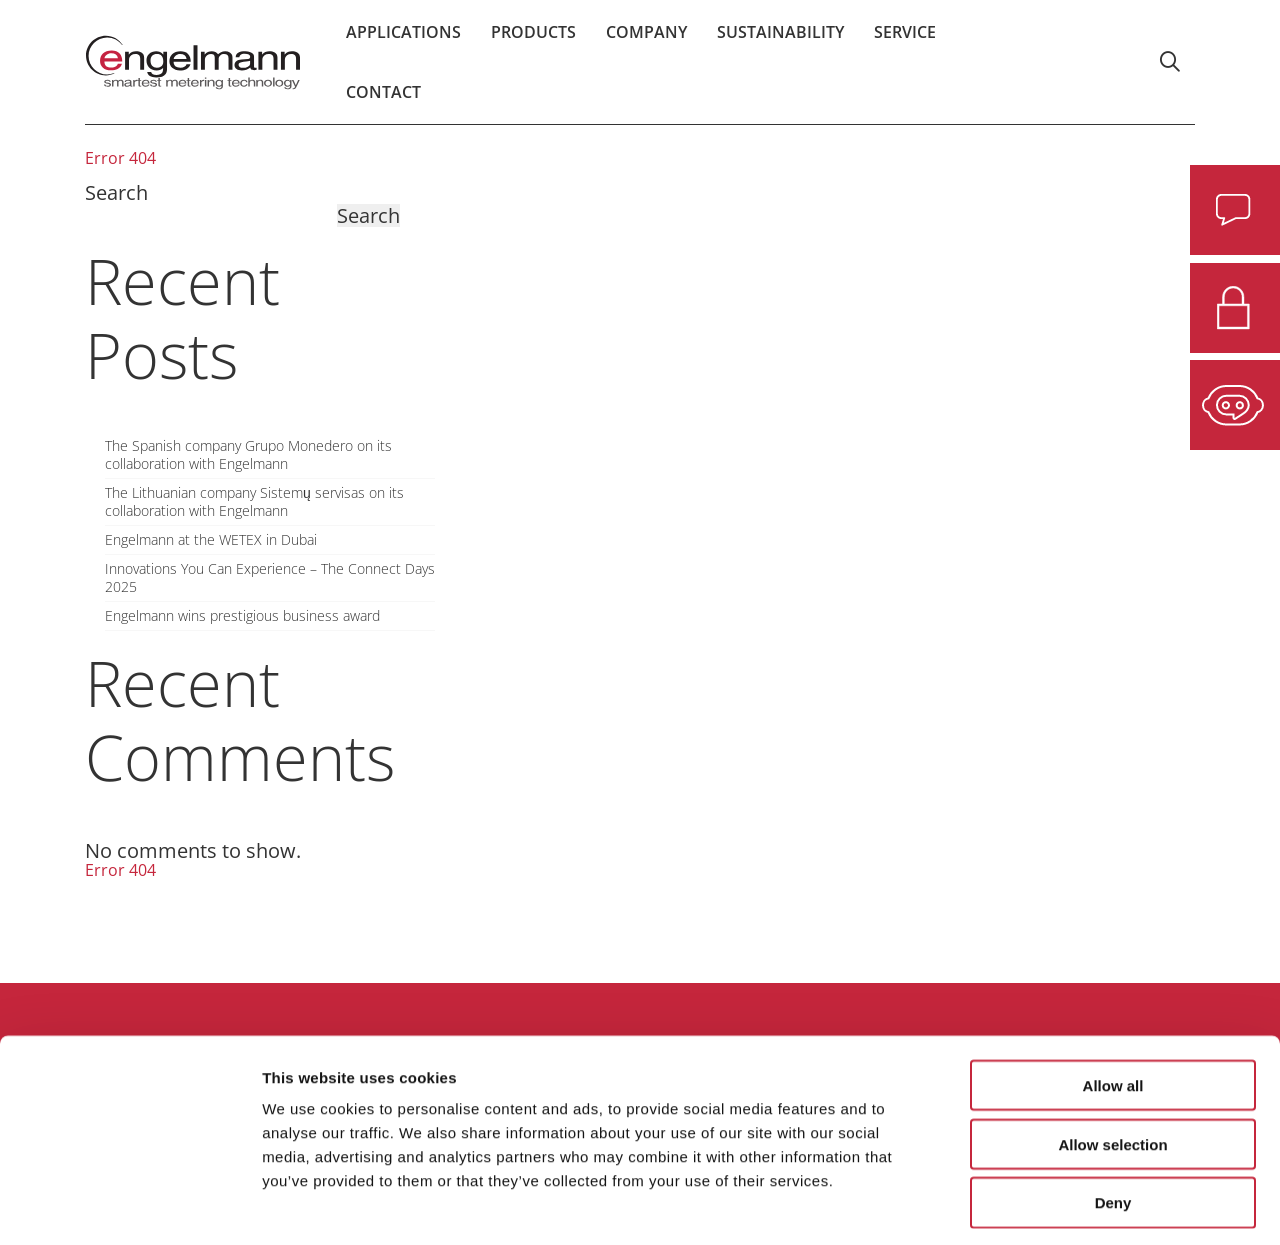 This screenshot has width=1280, height=1245. Describe the element at coordinates (254, 502) in the screenshot. I see `The Lithuanian company Sistemų servisas on its collaboration with Engelmann` at that location.